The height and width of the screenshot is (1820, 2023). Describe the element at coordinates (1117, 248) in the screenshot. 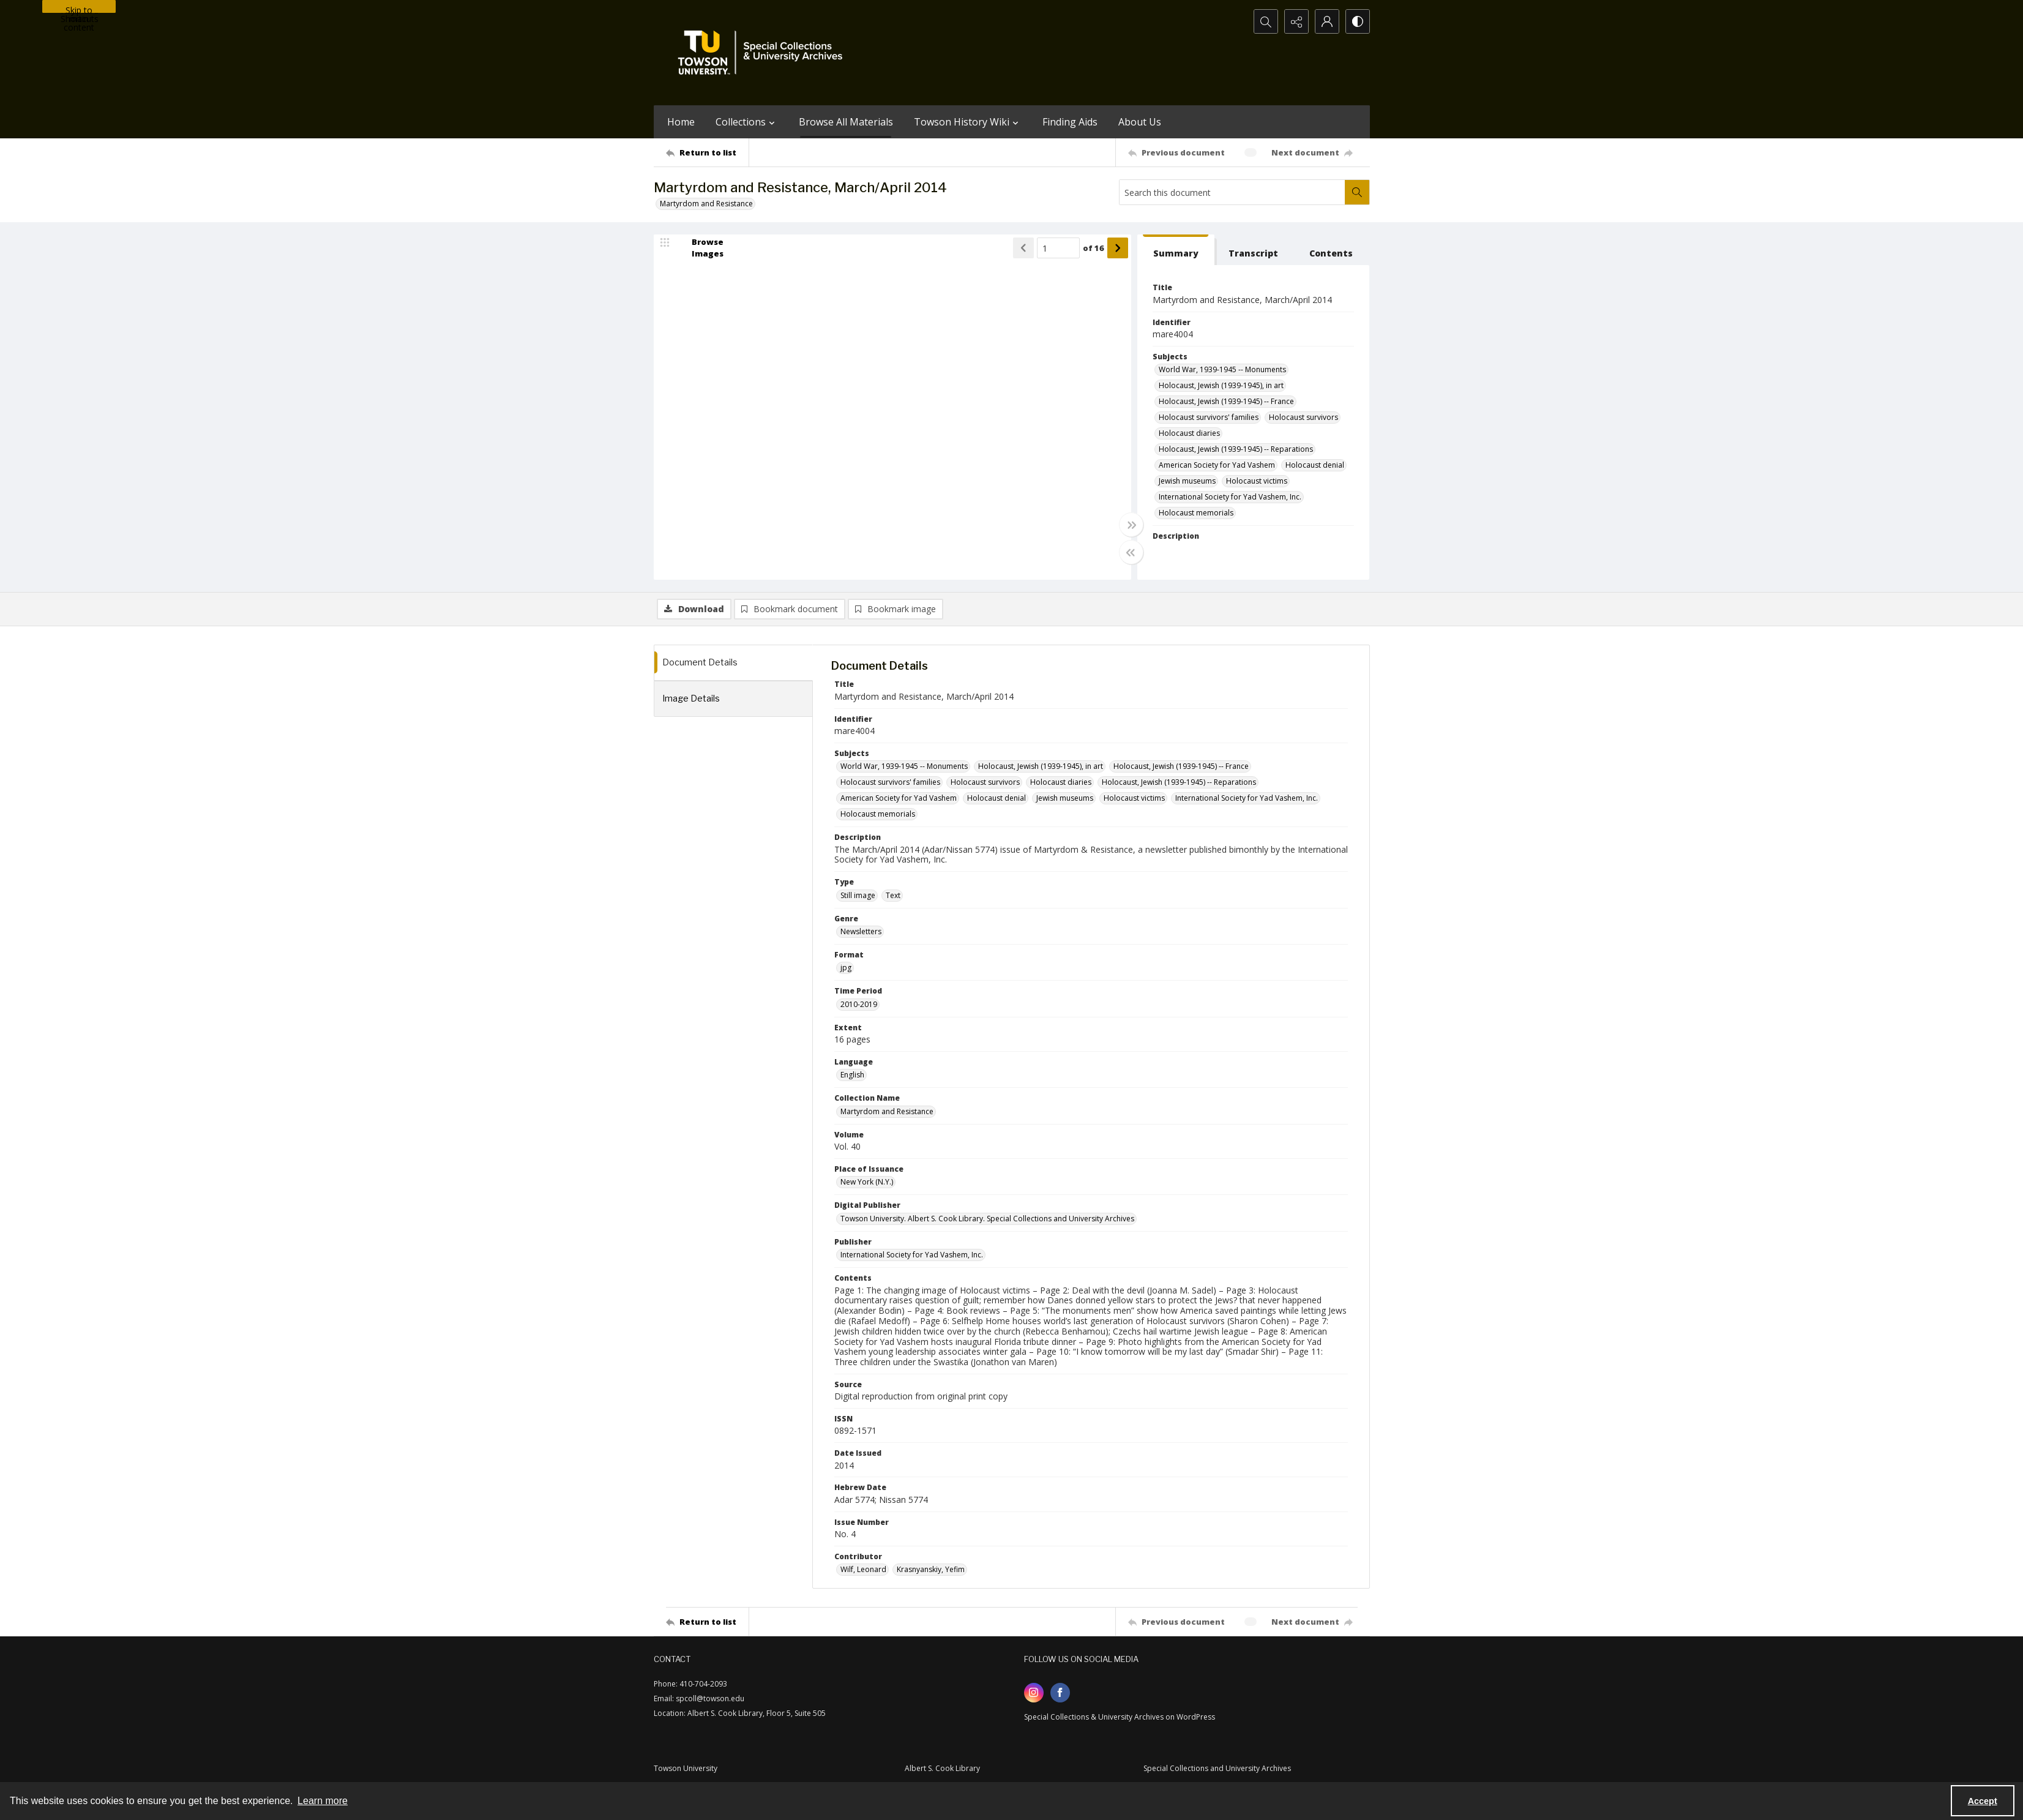

I see `[Show next item]` at that location.